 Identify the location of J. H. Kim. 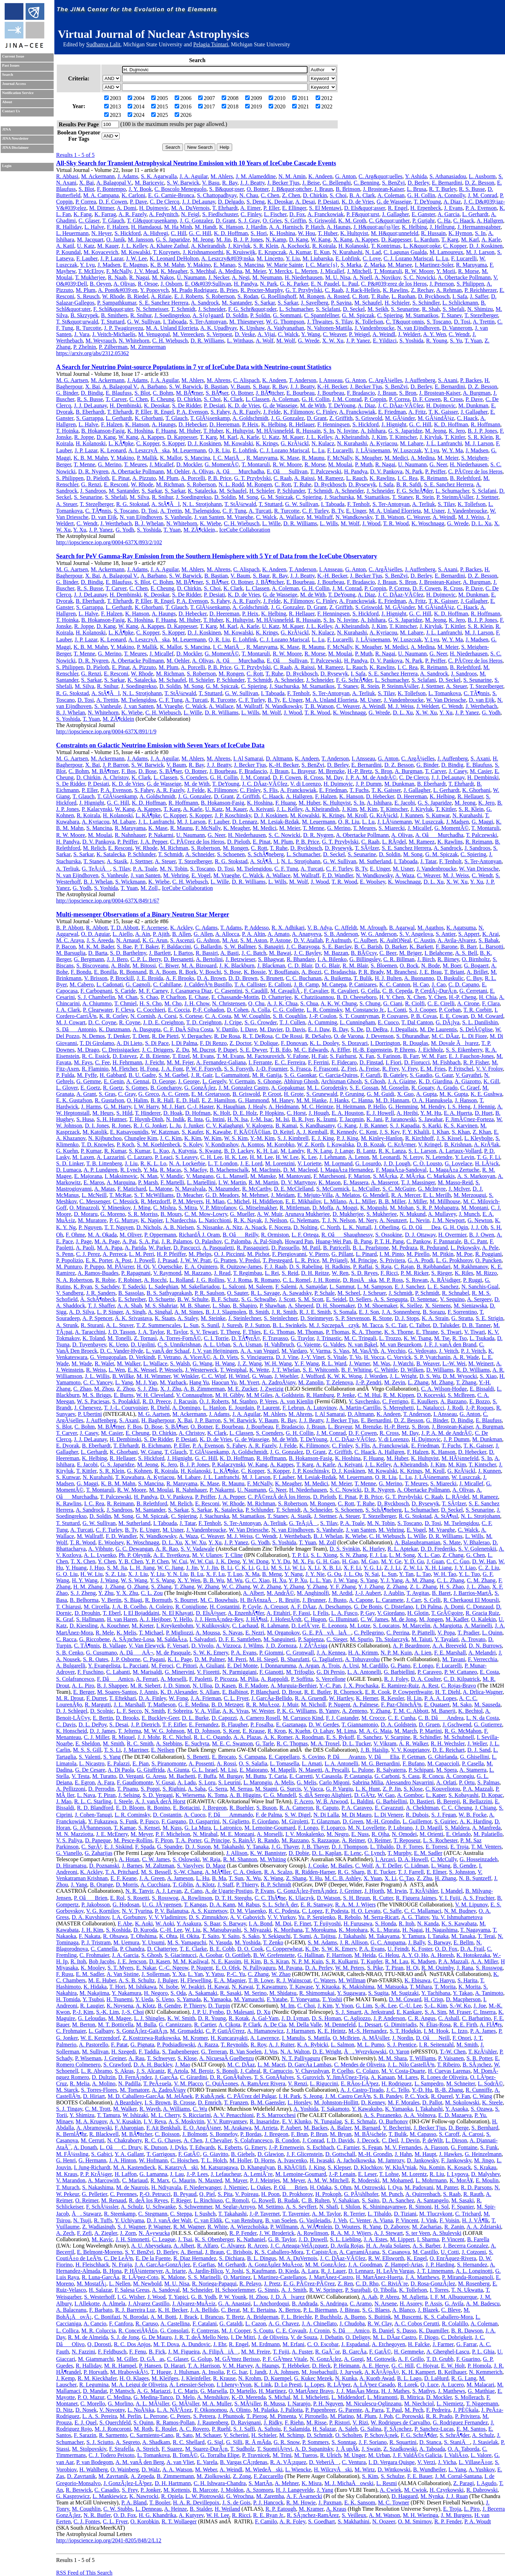
(92, 1930).